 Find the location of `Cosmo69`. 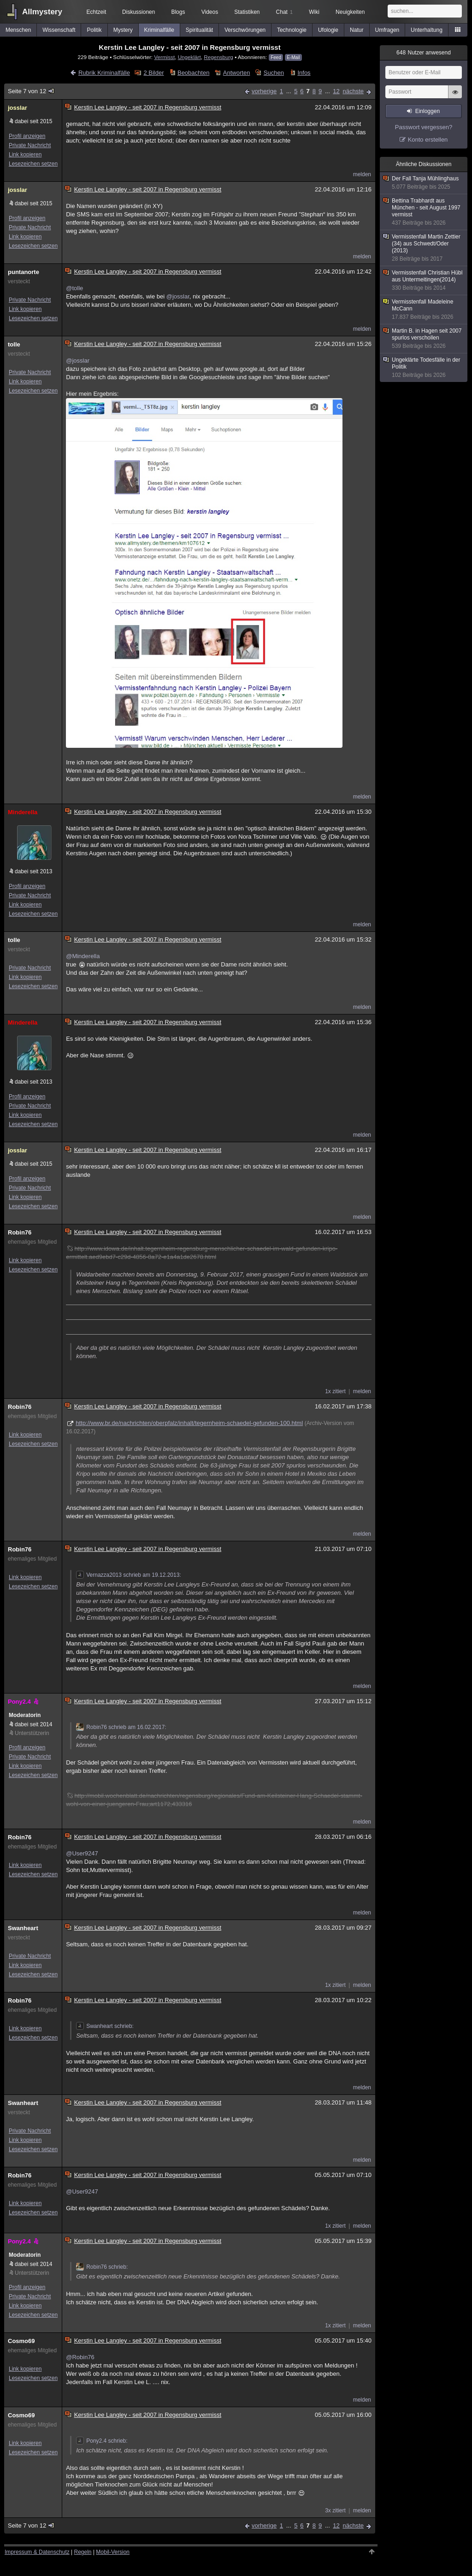

Cosmo69 is located at coordinates (21, 2340).